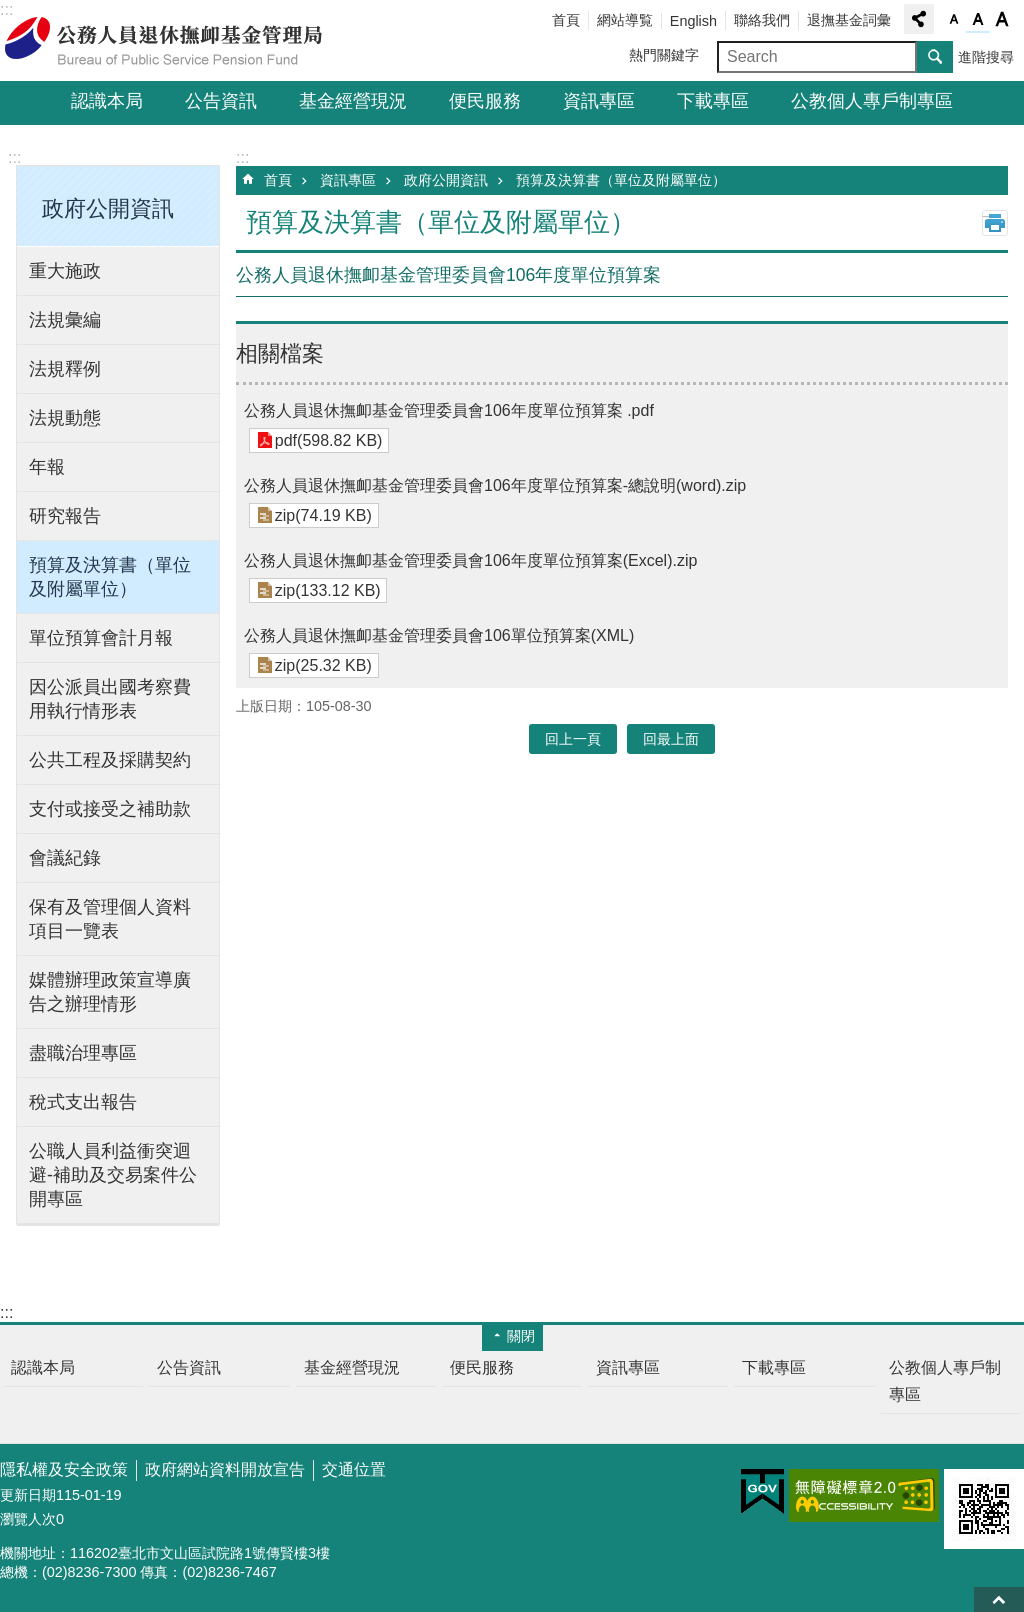 The width and height of the screenshot is (1024, 1612). Describe the element at coordinates (110, 809) in the screenshot. I see `支付或接受之補助款` at that location.